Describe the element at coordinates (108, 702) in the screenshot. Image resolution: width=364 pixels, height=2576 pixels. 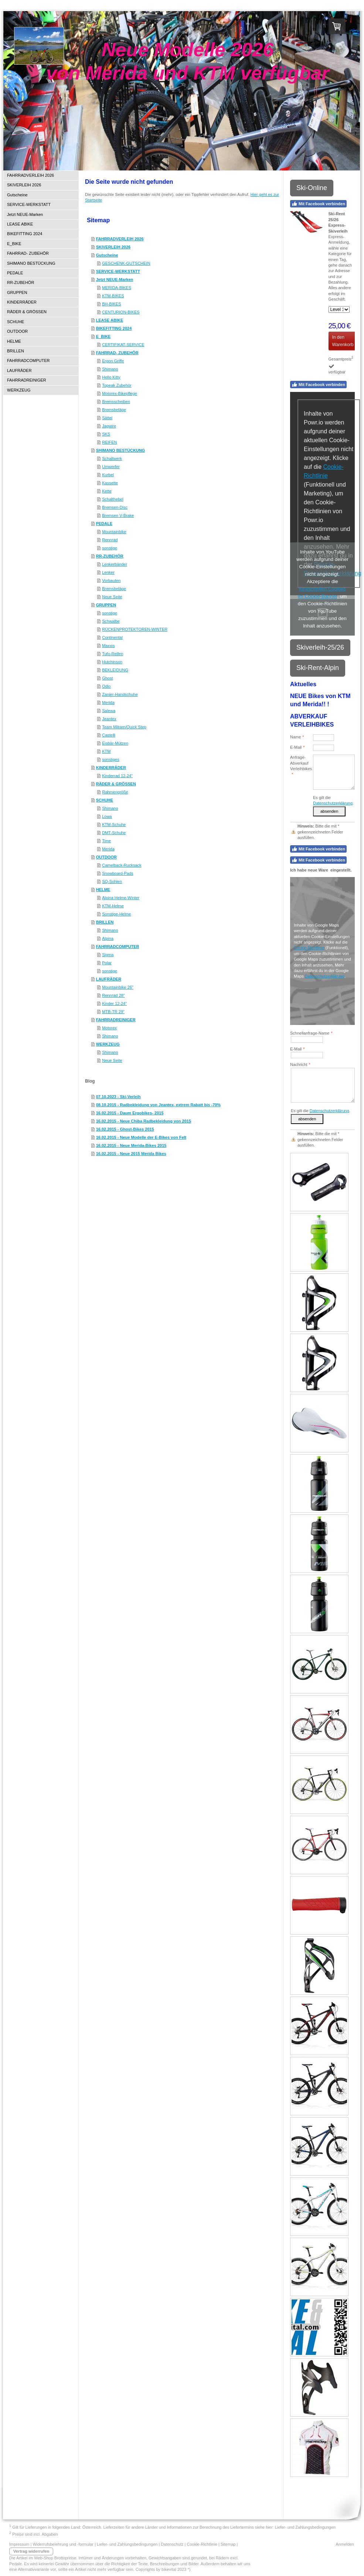
I see `Merida` at that location.